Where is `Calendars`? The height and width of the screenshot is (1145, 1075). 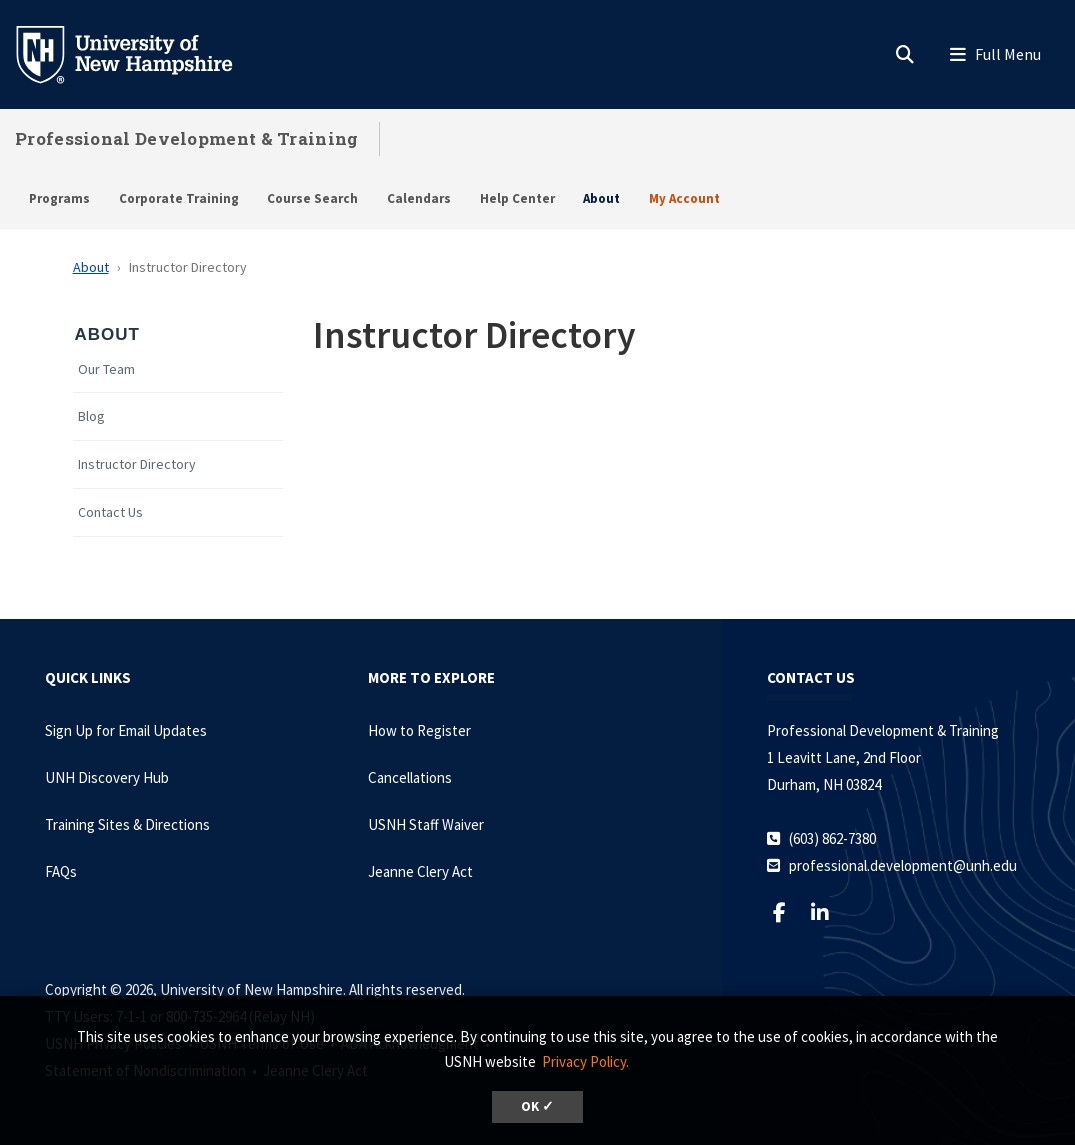
Calendars is located at coordinates (419, 198).